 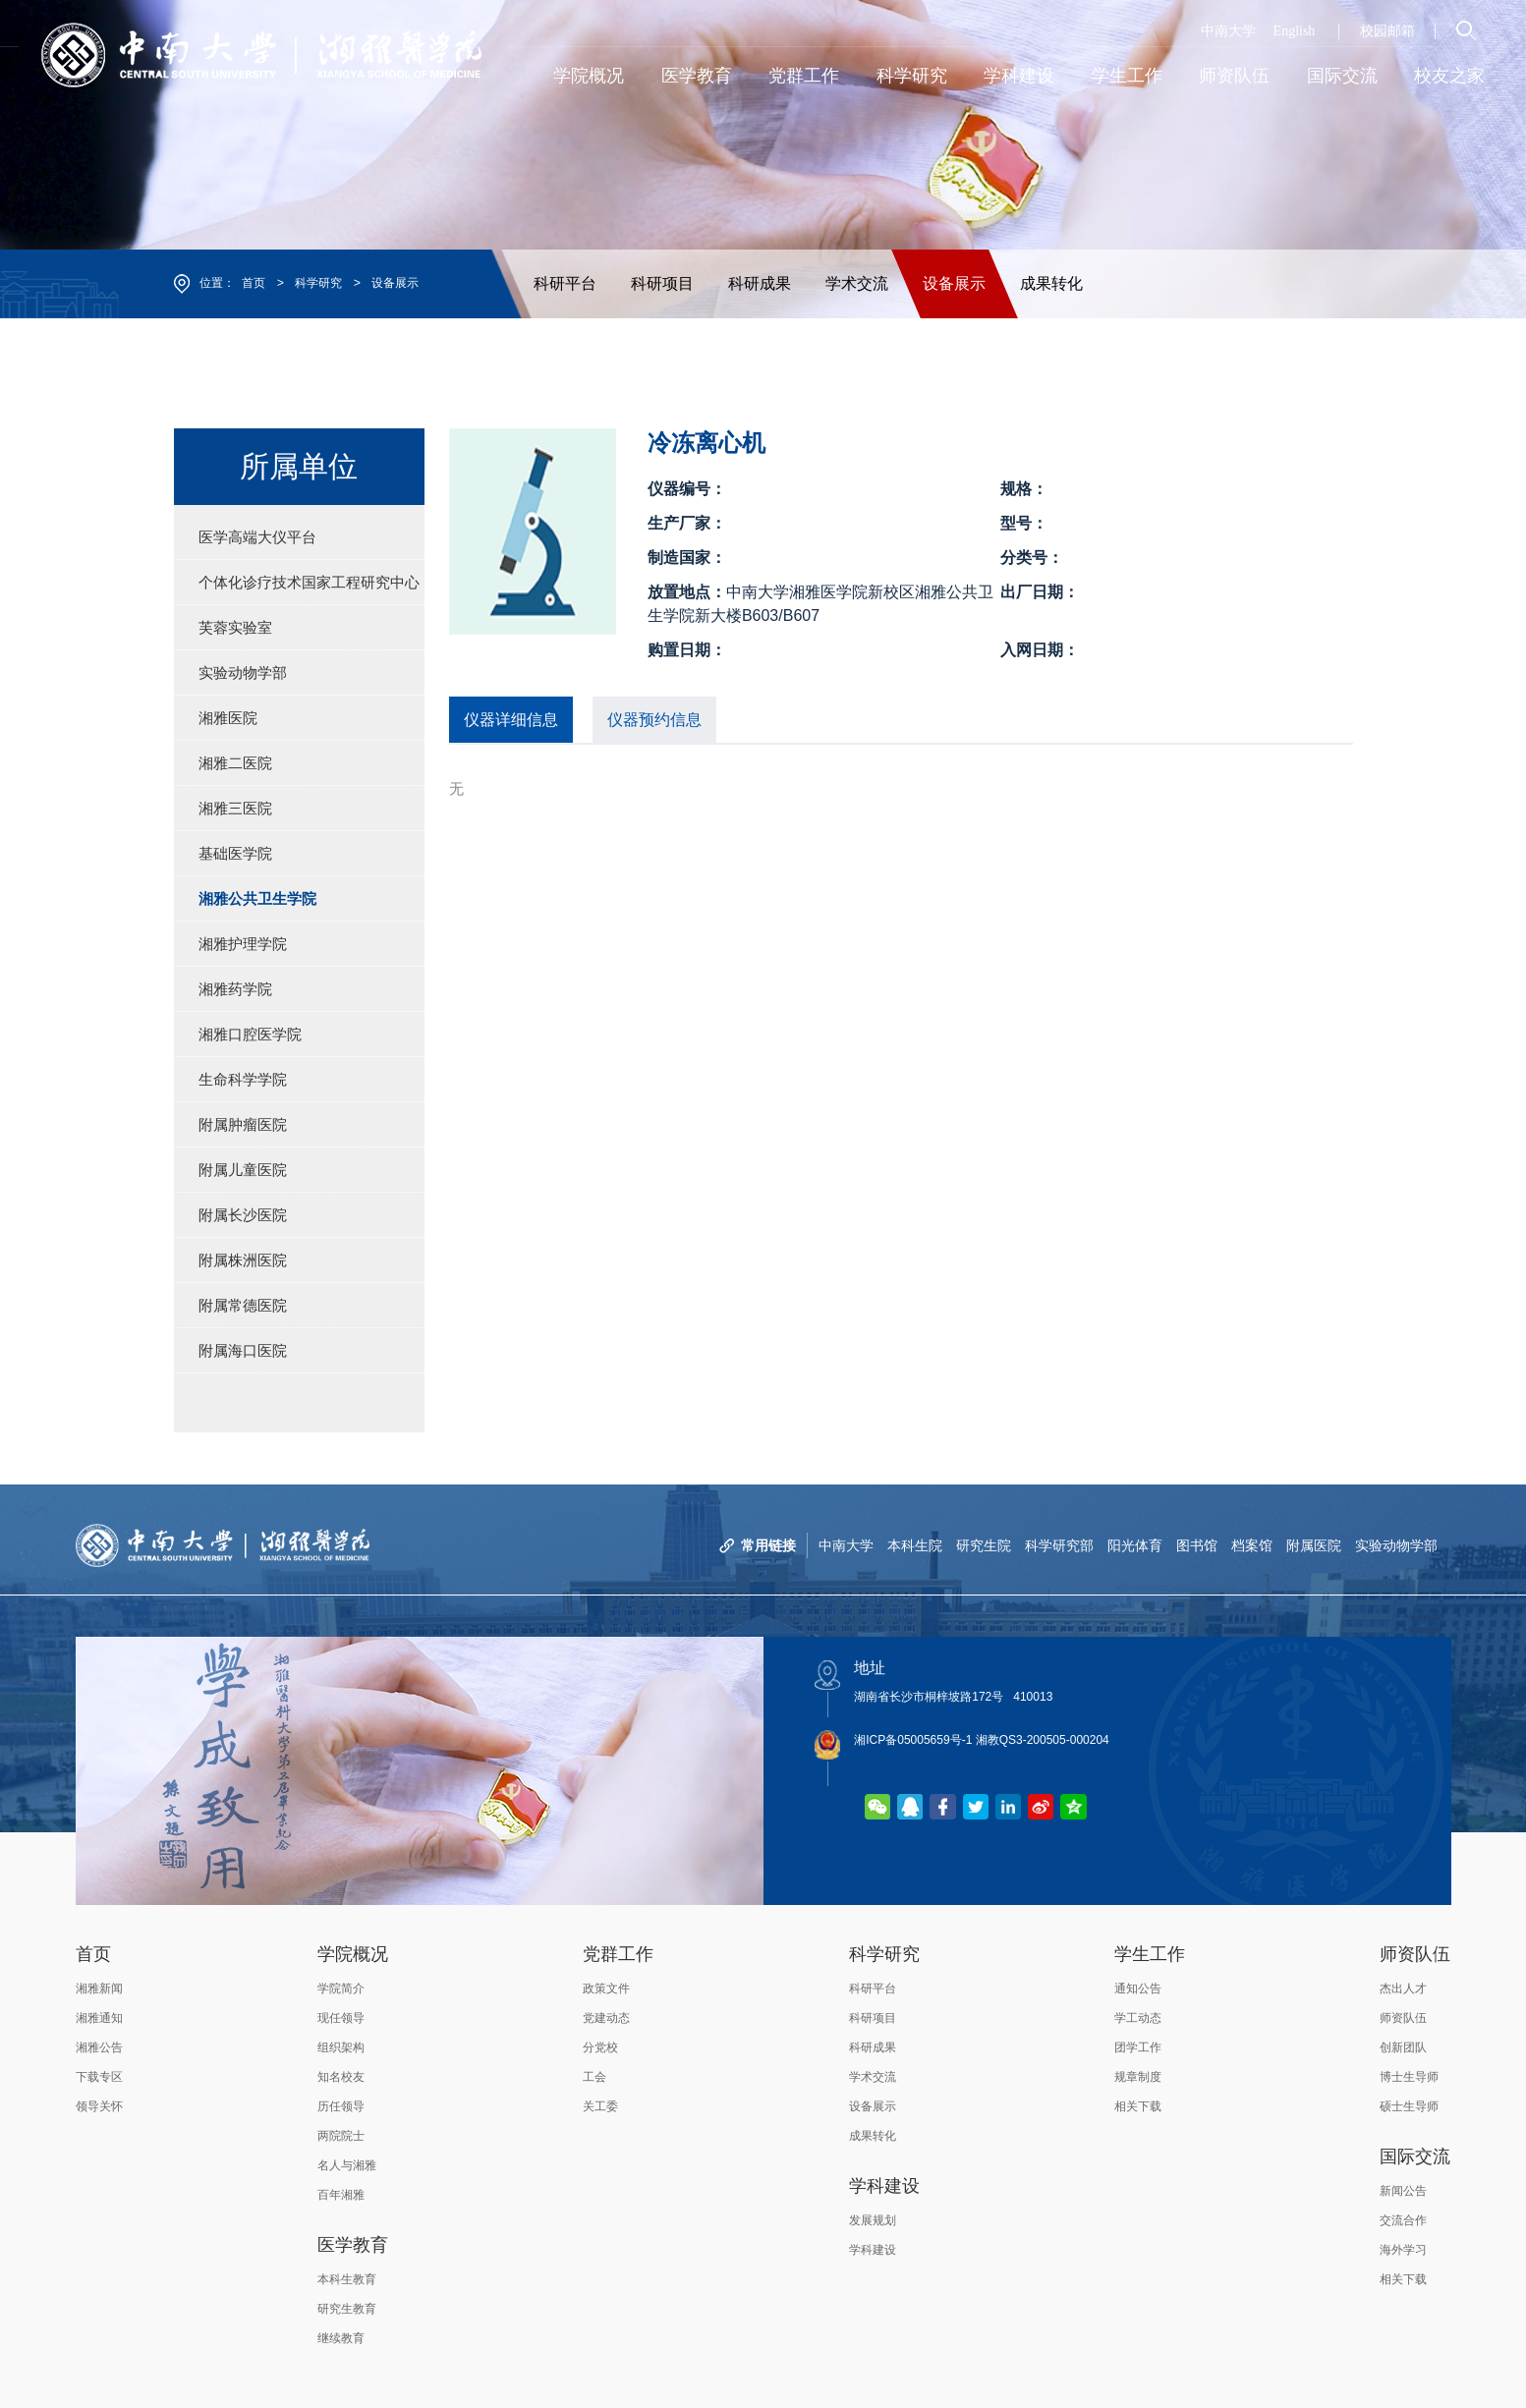 I want to click on 湘雅公告, so click(x=99, y=2047).